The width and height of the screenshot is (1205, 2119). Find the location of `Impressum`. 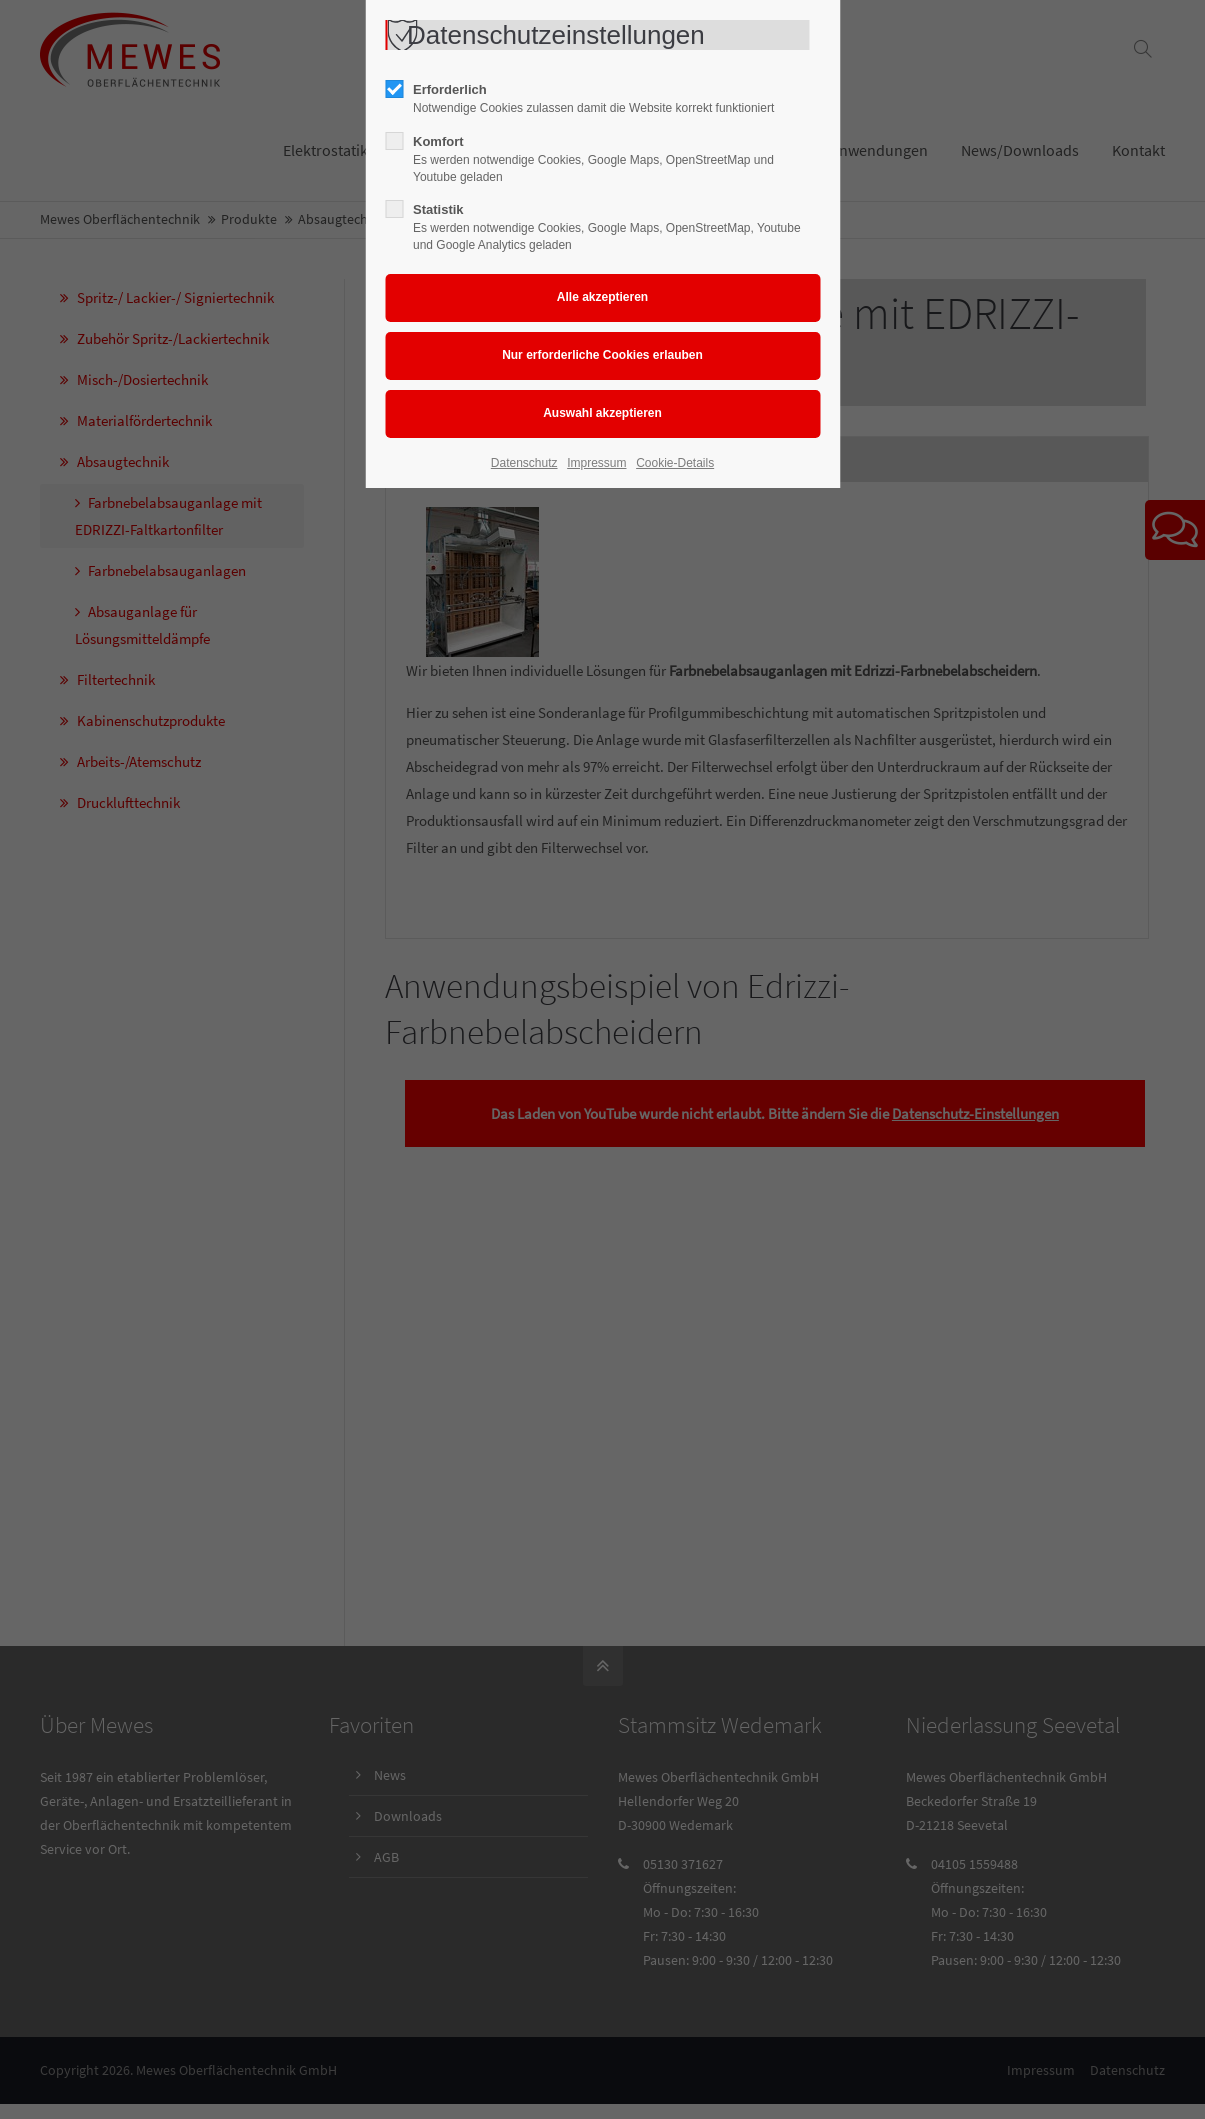

Impressum is located at coordinates (596, 463).